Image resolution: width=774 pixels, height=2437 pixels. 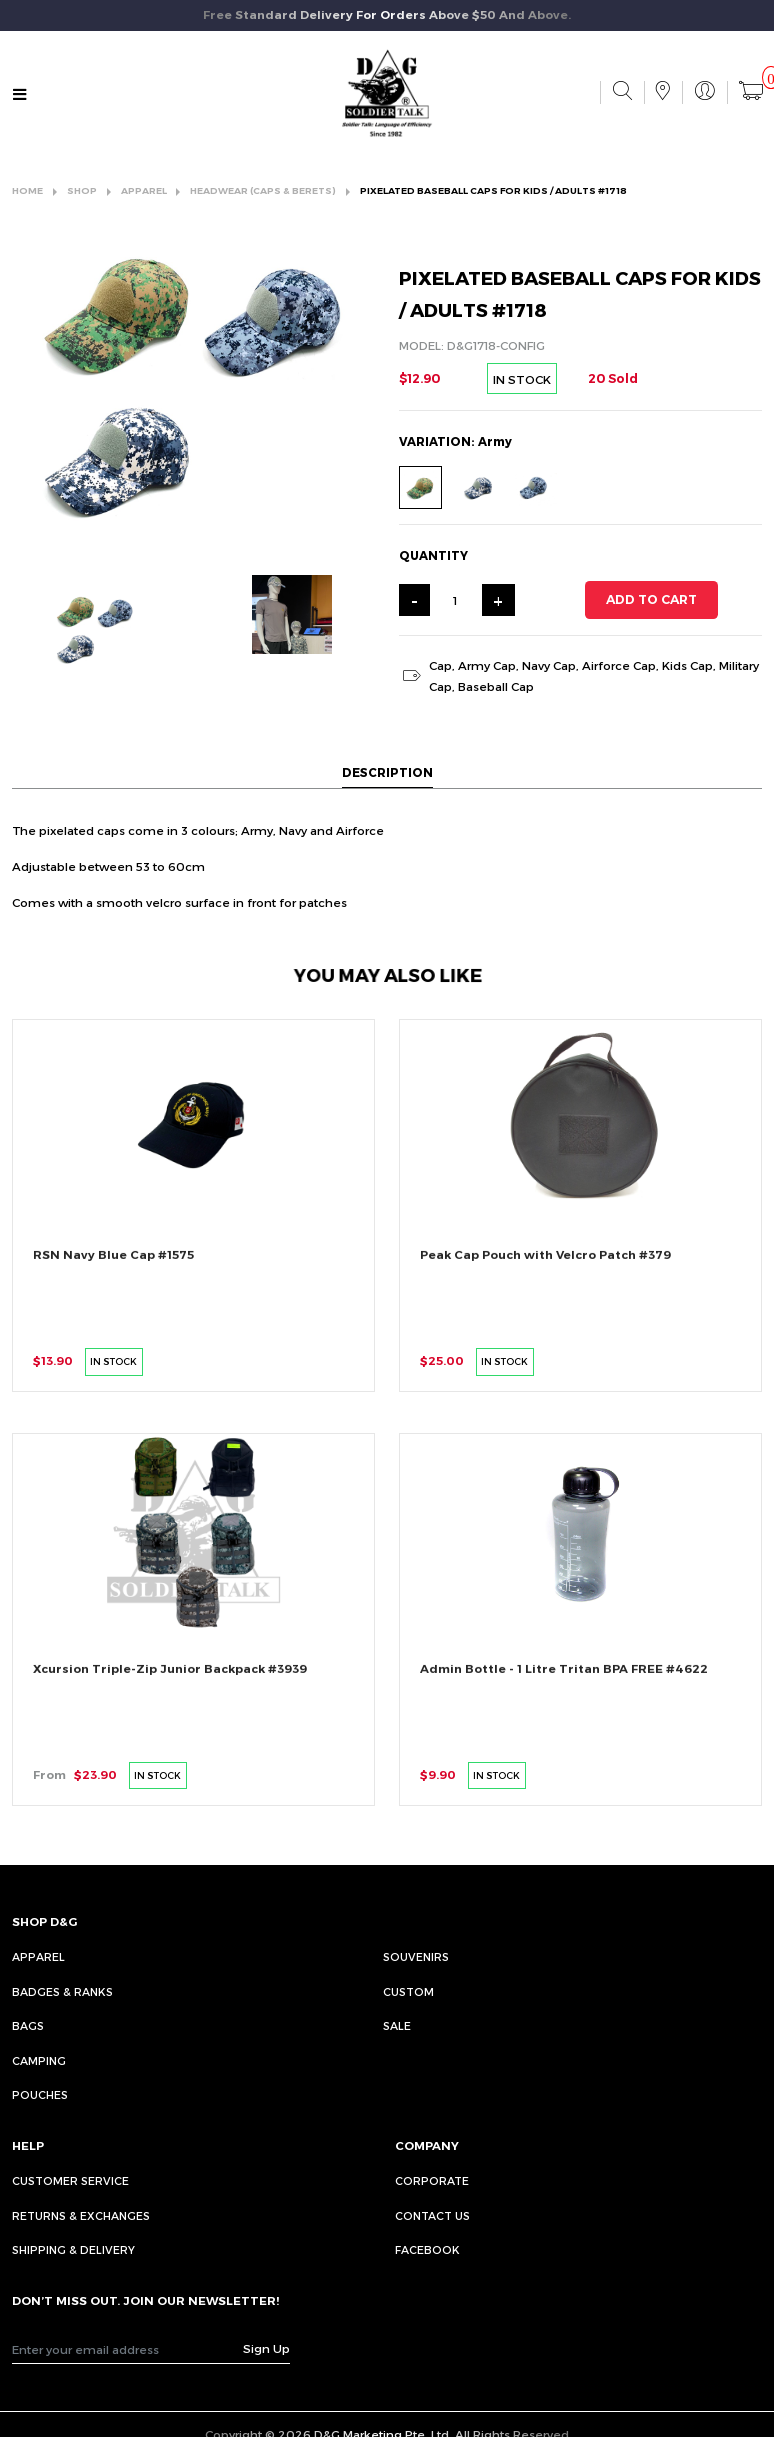 What do you see at coordinates (427, 2249) in the screenshot?
I see `FACEBOOK` at bounding box center [427, 2249].